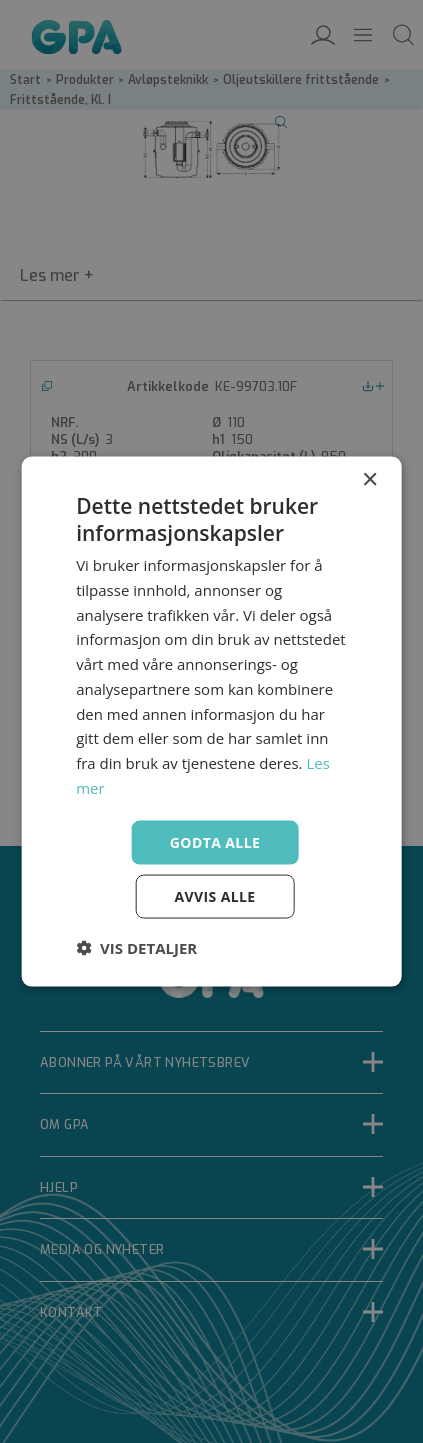  I want to click on × [button], so click(369, 479).